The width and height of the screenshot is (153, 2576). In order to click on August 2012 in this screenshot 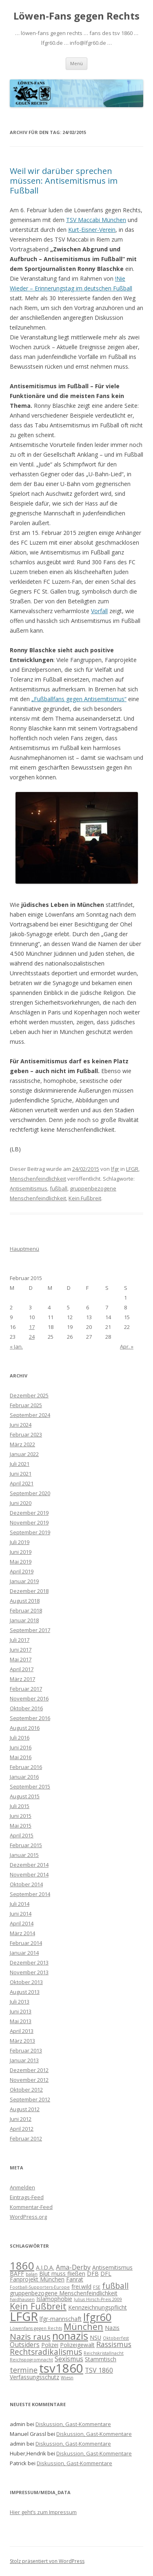, I will do `click(25, 2109)`.